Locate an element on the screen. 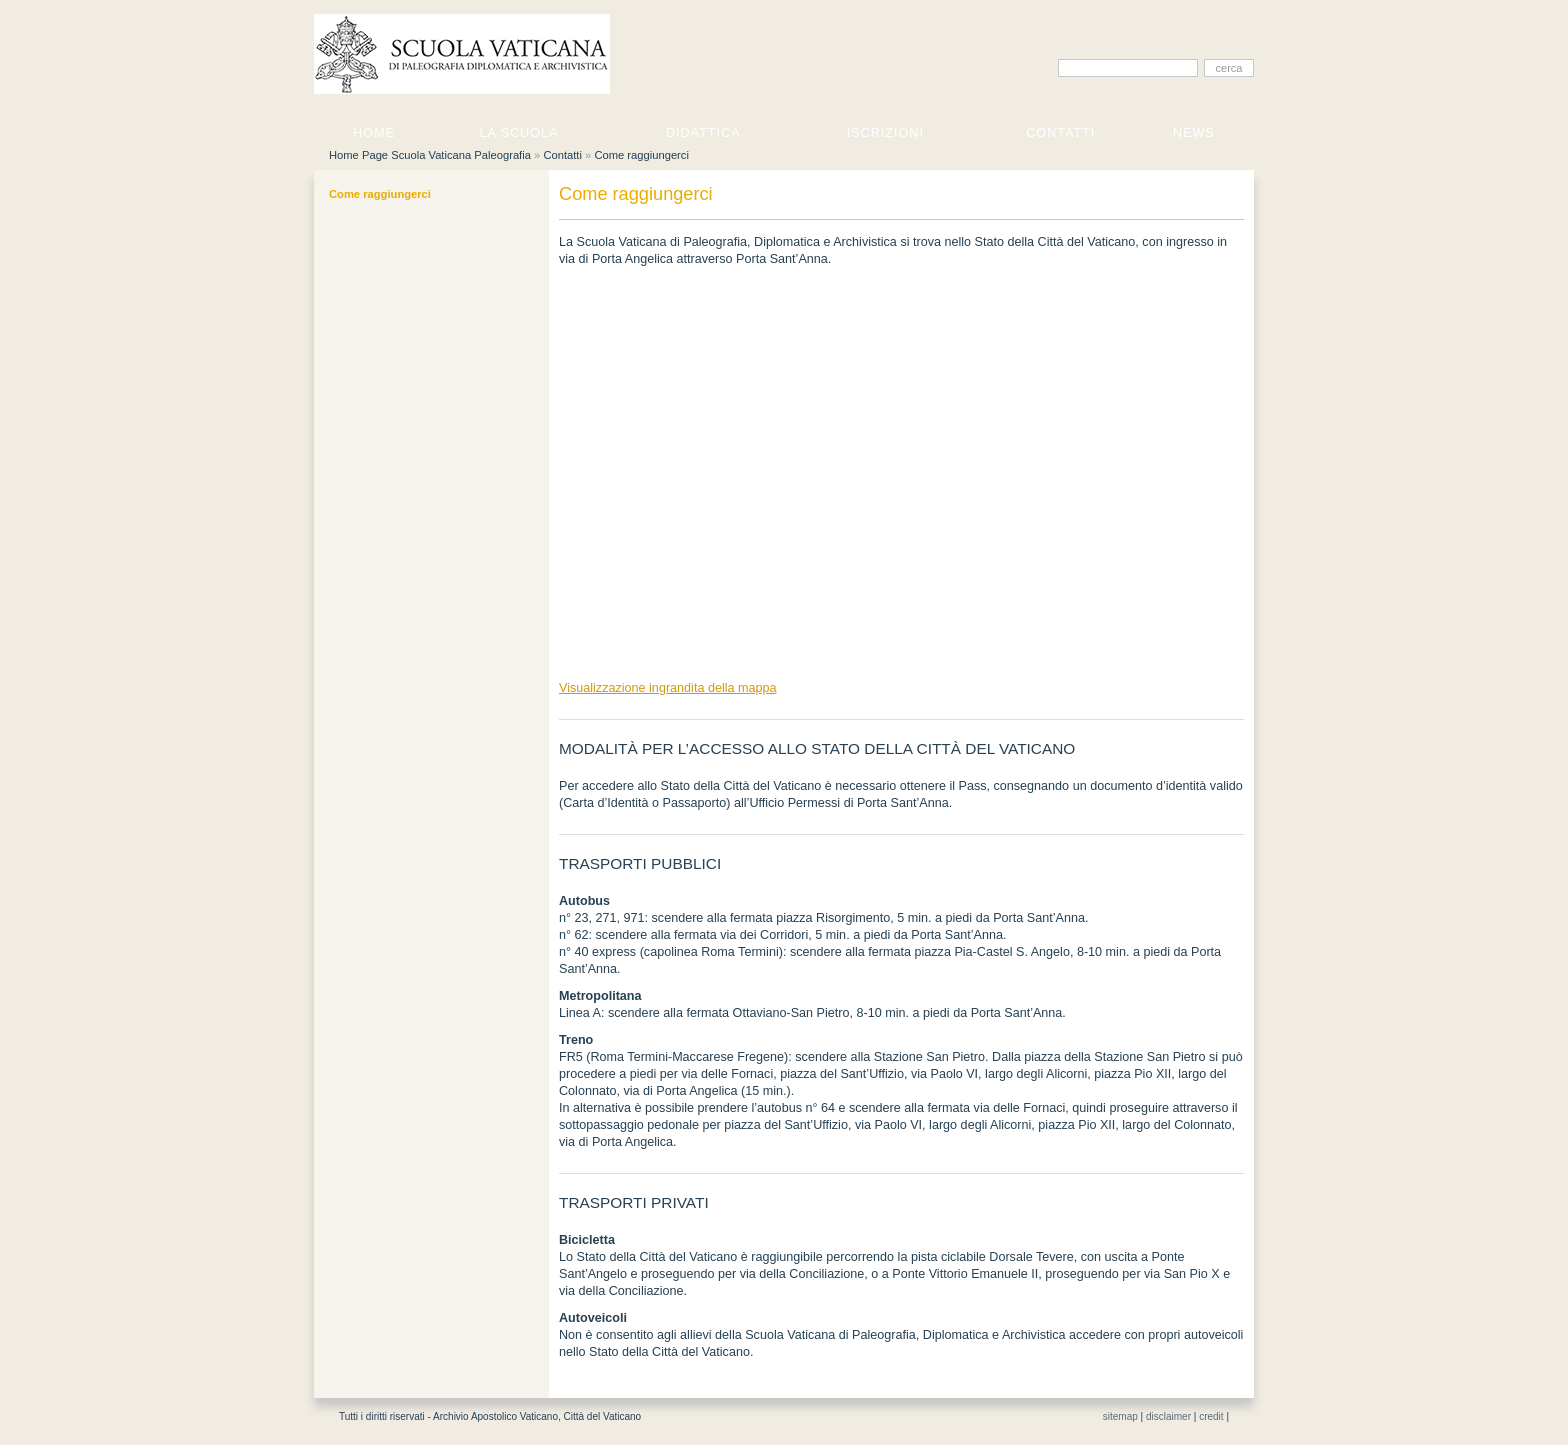  La Scuola is located at coordinates (519, 133).